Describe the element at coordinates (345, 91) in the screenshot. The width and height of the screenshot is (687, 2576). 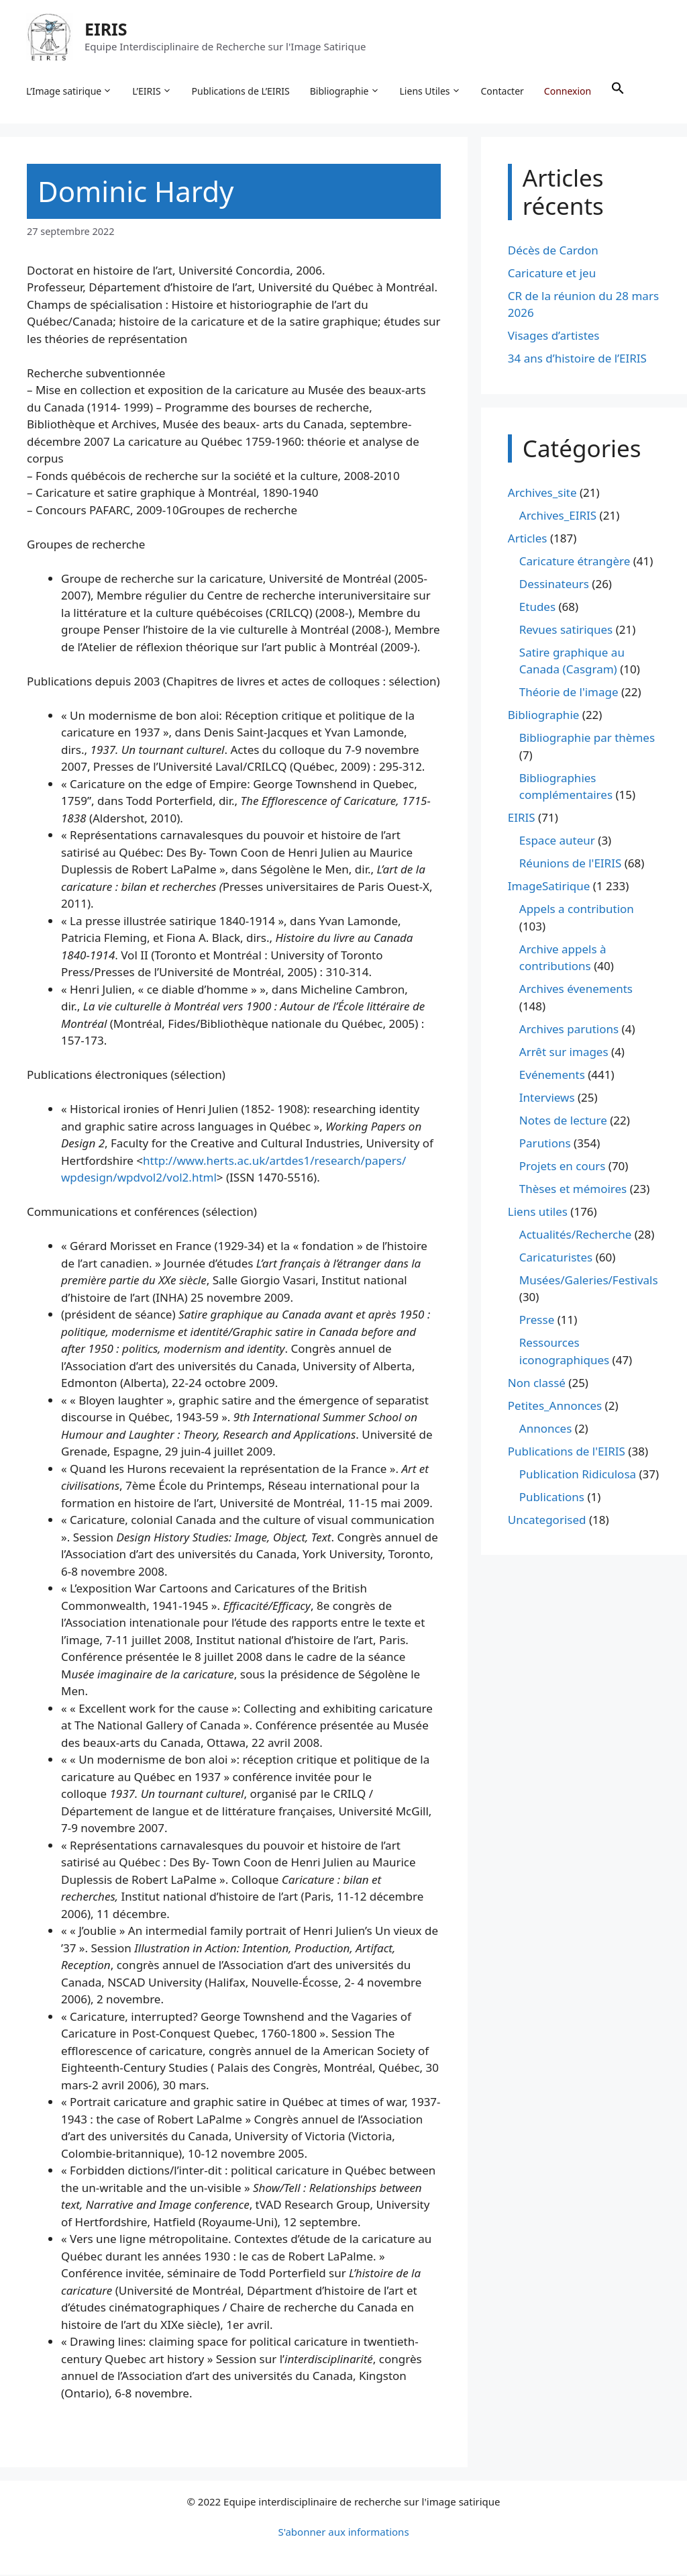
I see `Bibliographie` at that location.